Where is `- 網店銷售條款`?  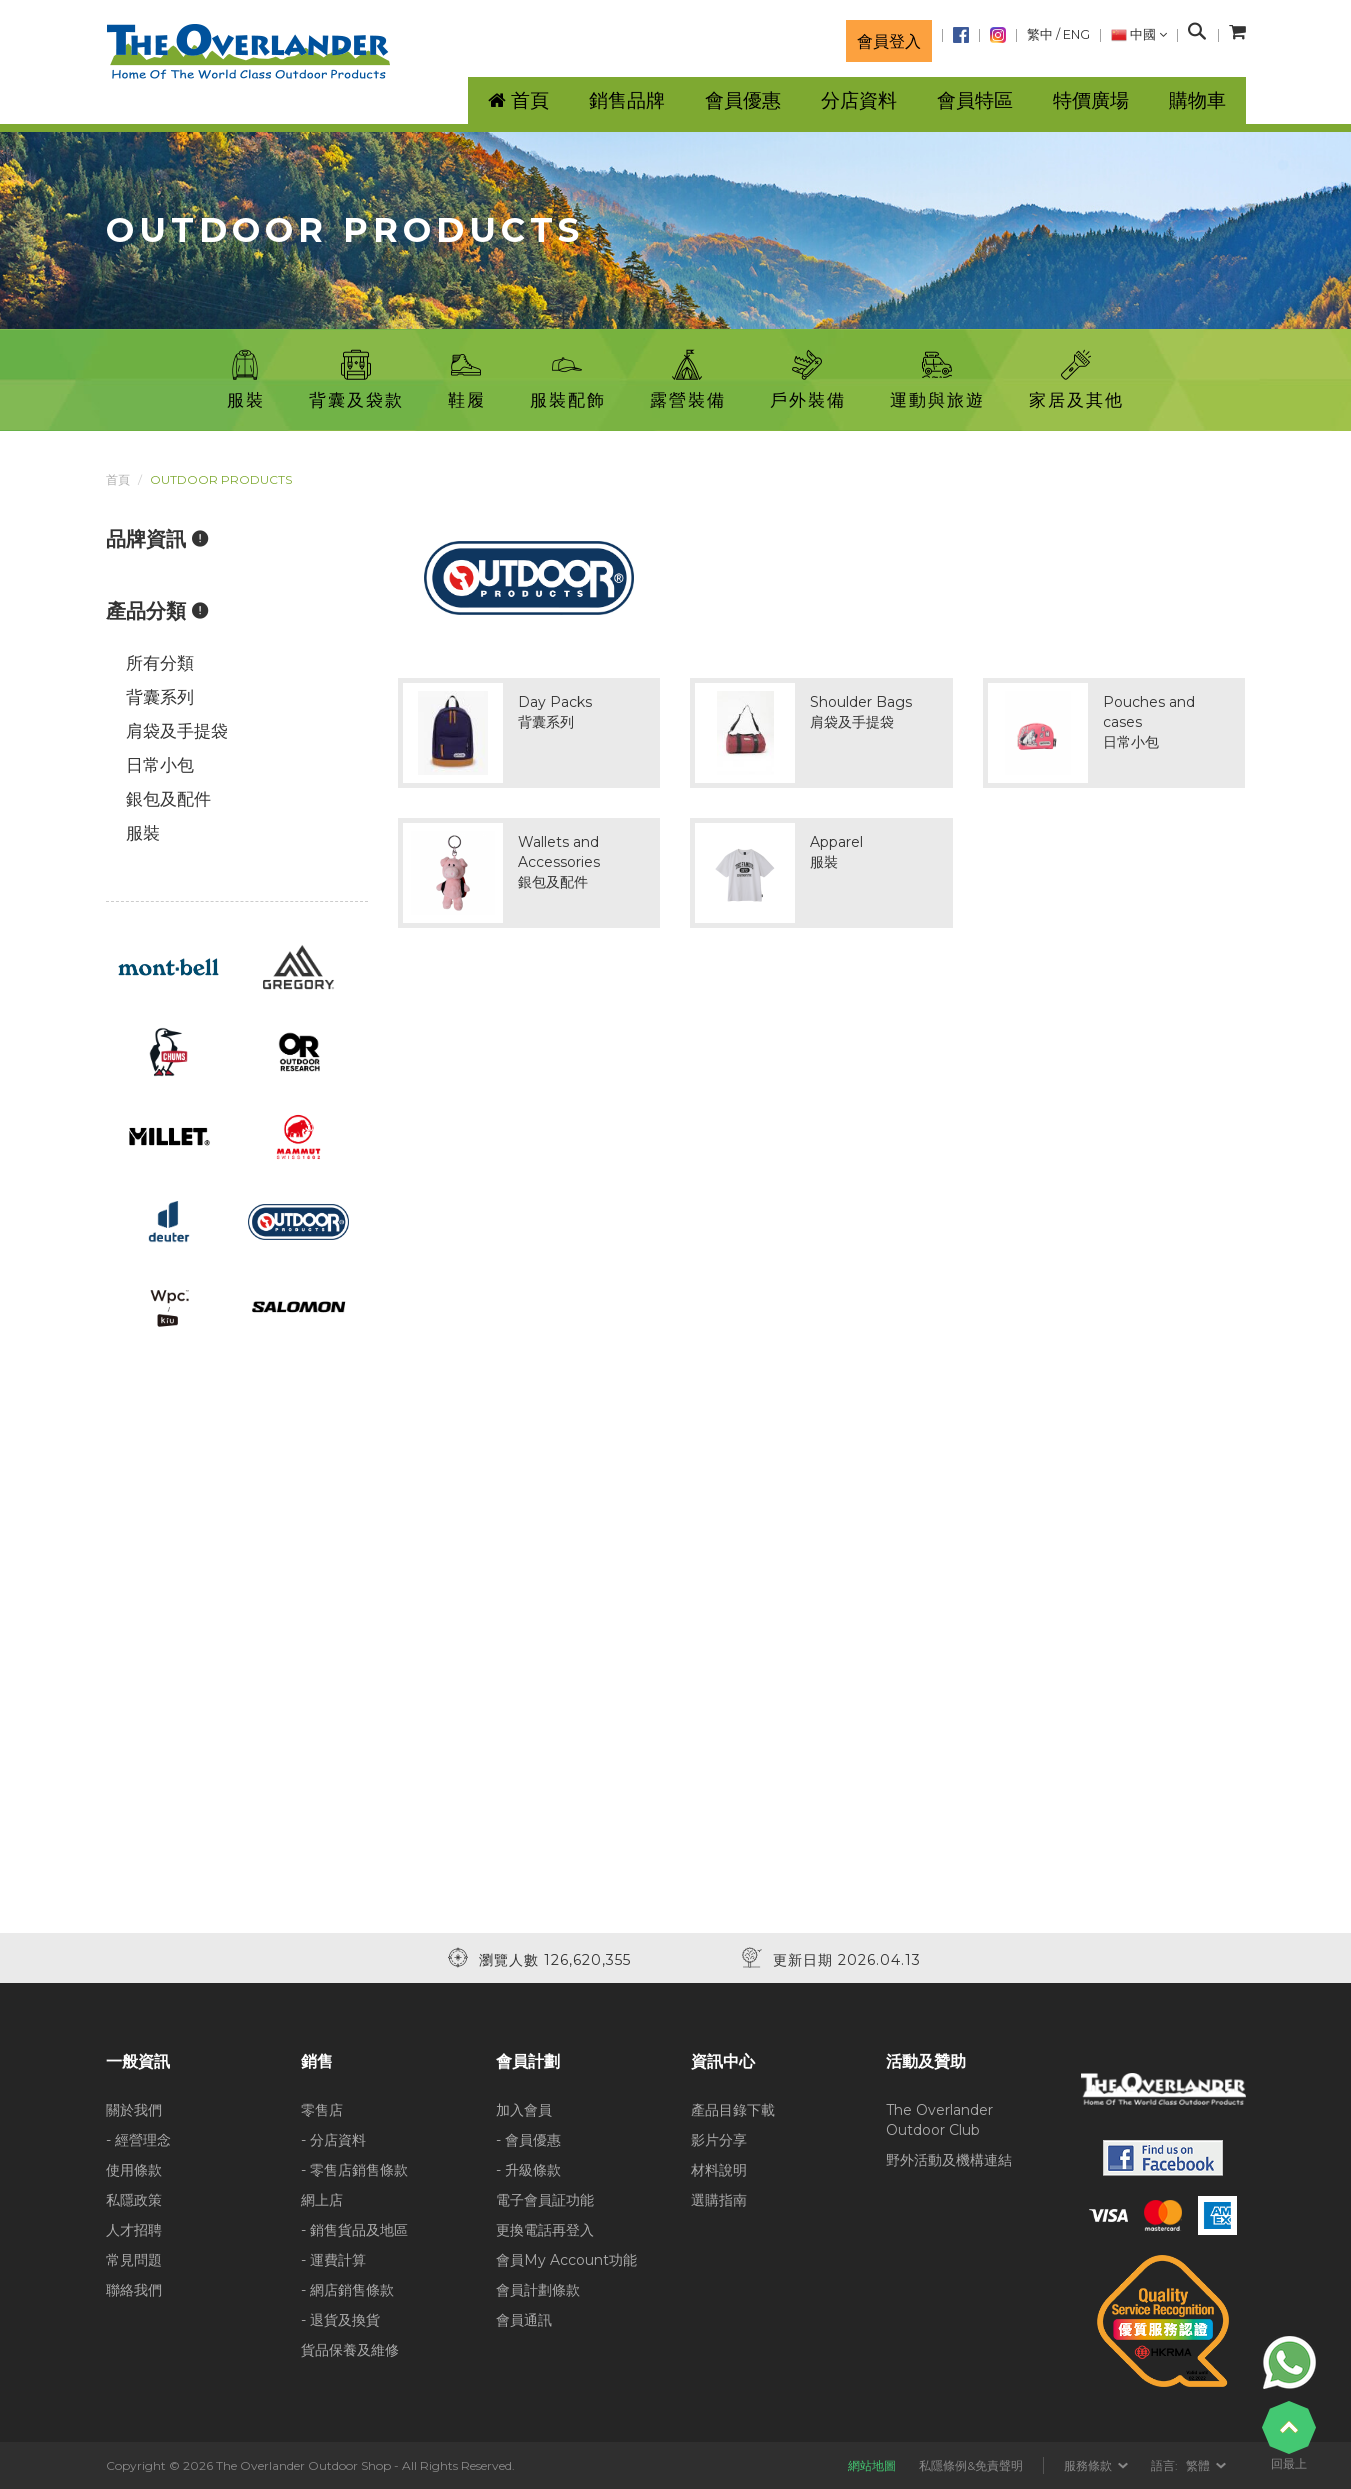
- 網店銷售條款 is located at coordinates (347, 2290).